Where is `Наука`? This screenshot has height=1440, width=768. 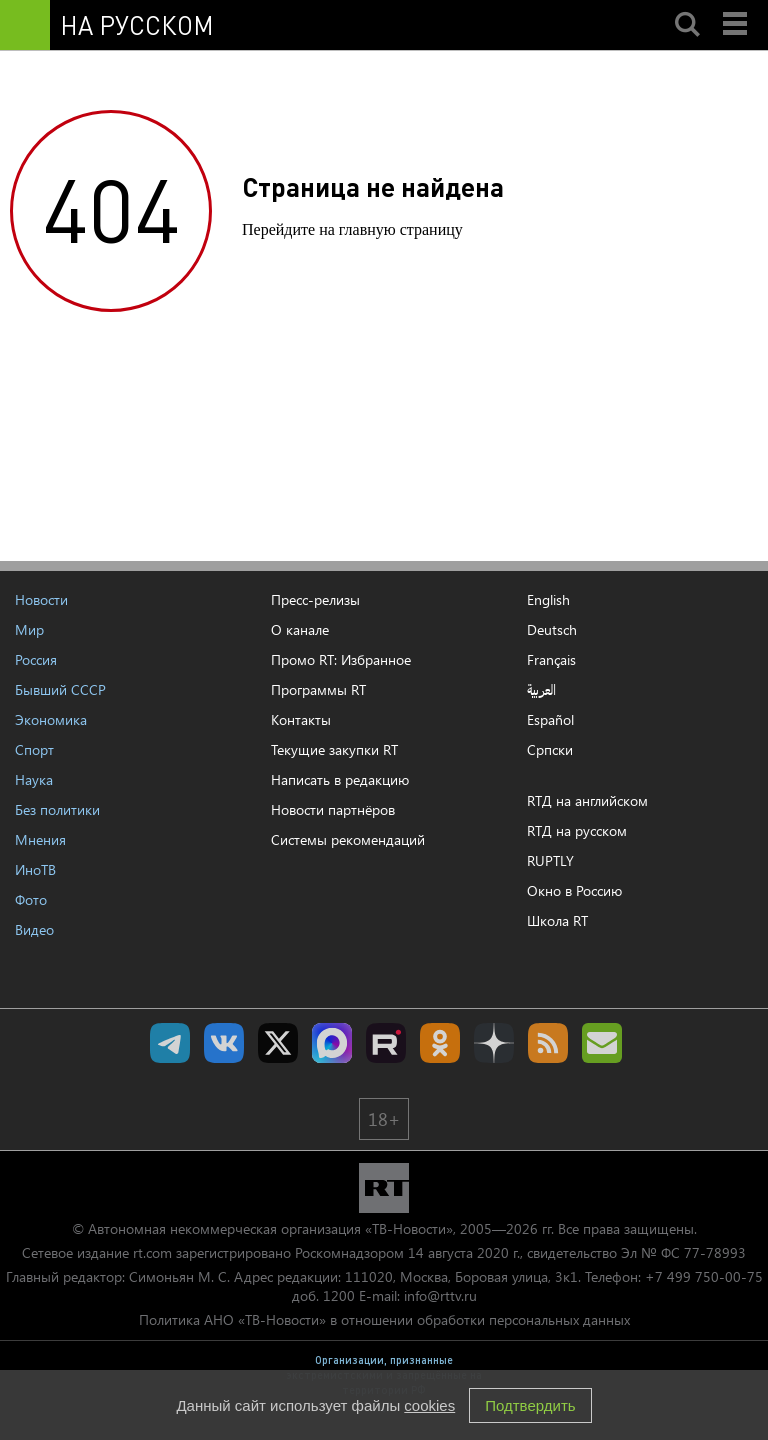
Наука is located at coordinates (34, 779).